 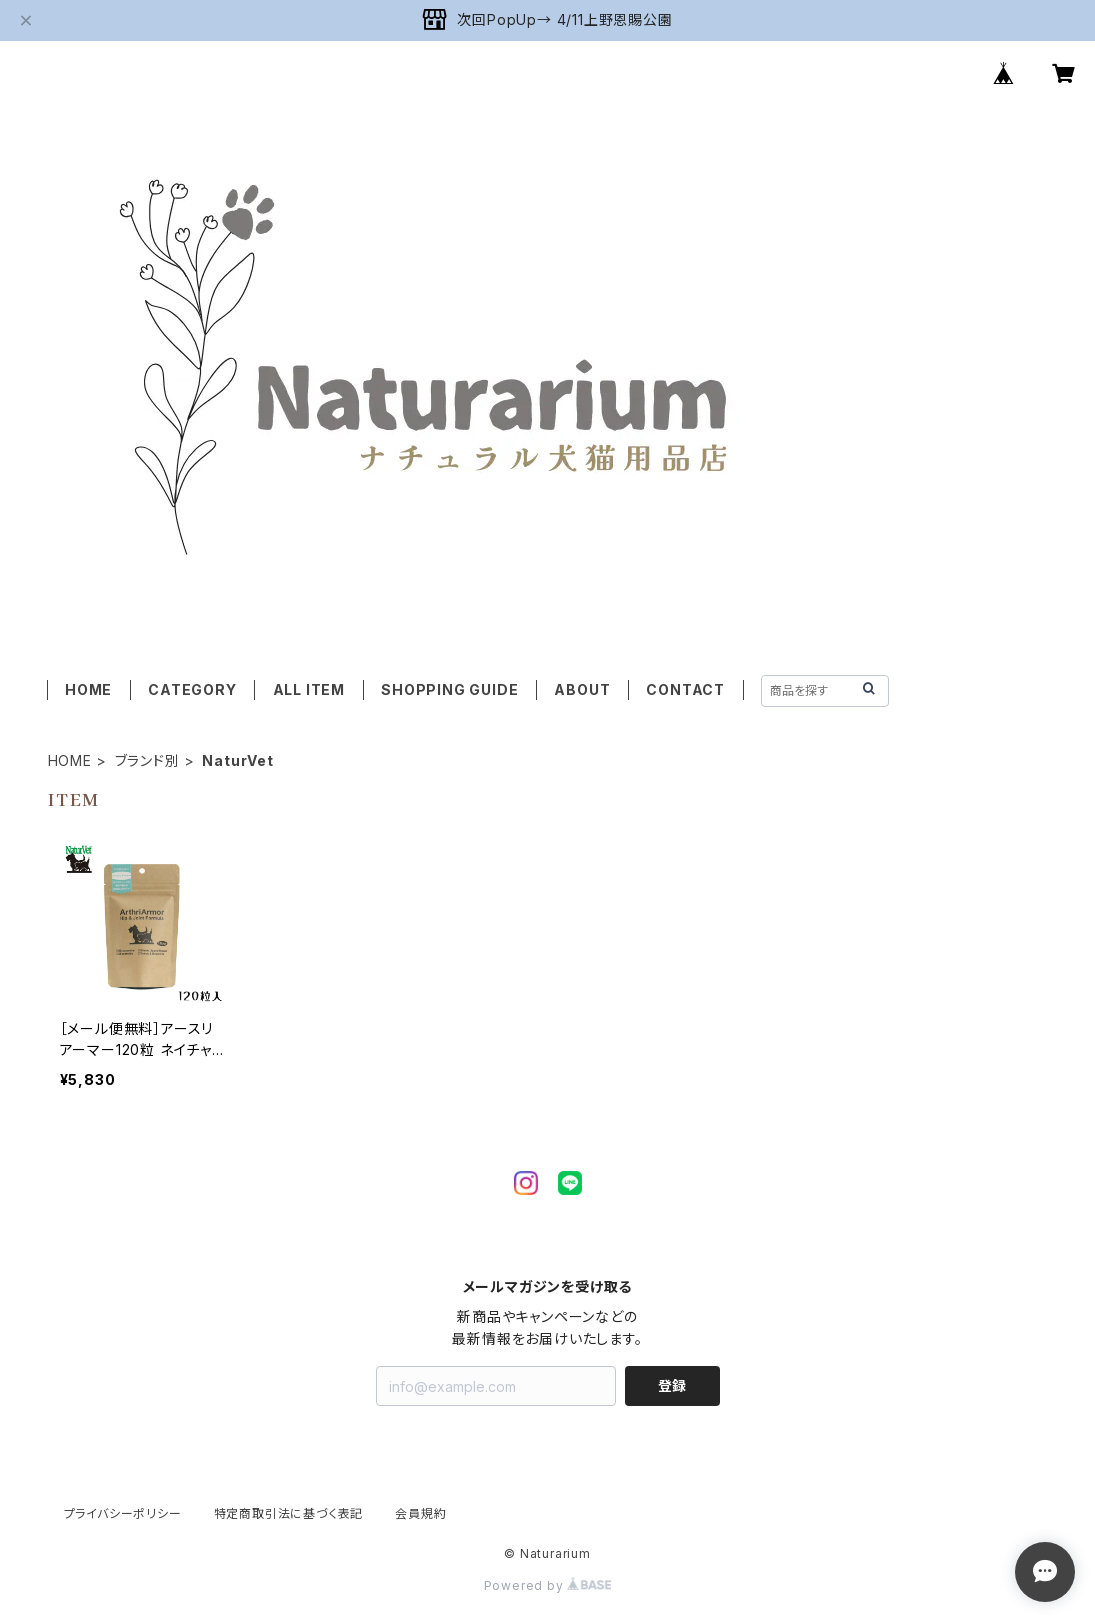 What do you see at coordinates (309, 689) in the screenshot?
I see `ALL ITEM` at bounding box center [309, 689].